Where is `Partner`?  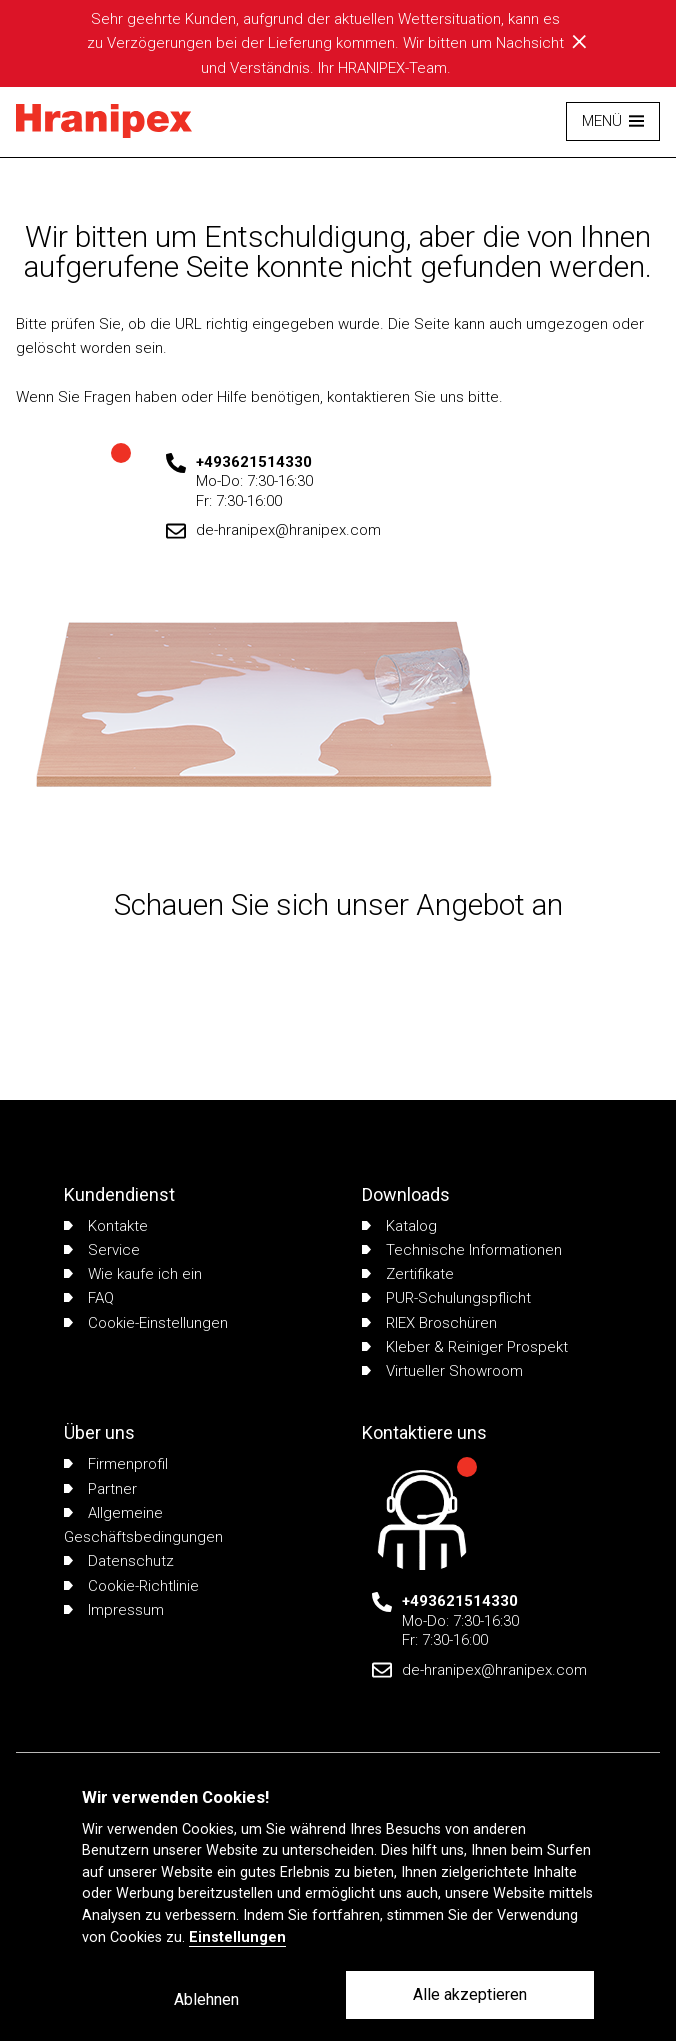
Partner is located at coordinates (100, 1489).